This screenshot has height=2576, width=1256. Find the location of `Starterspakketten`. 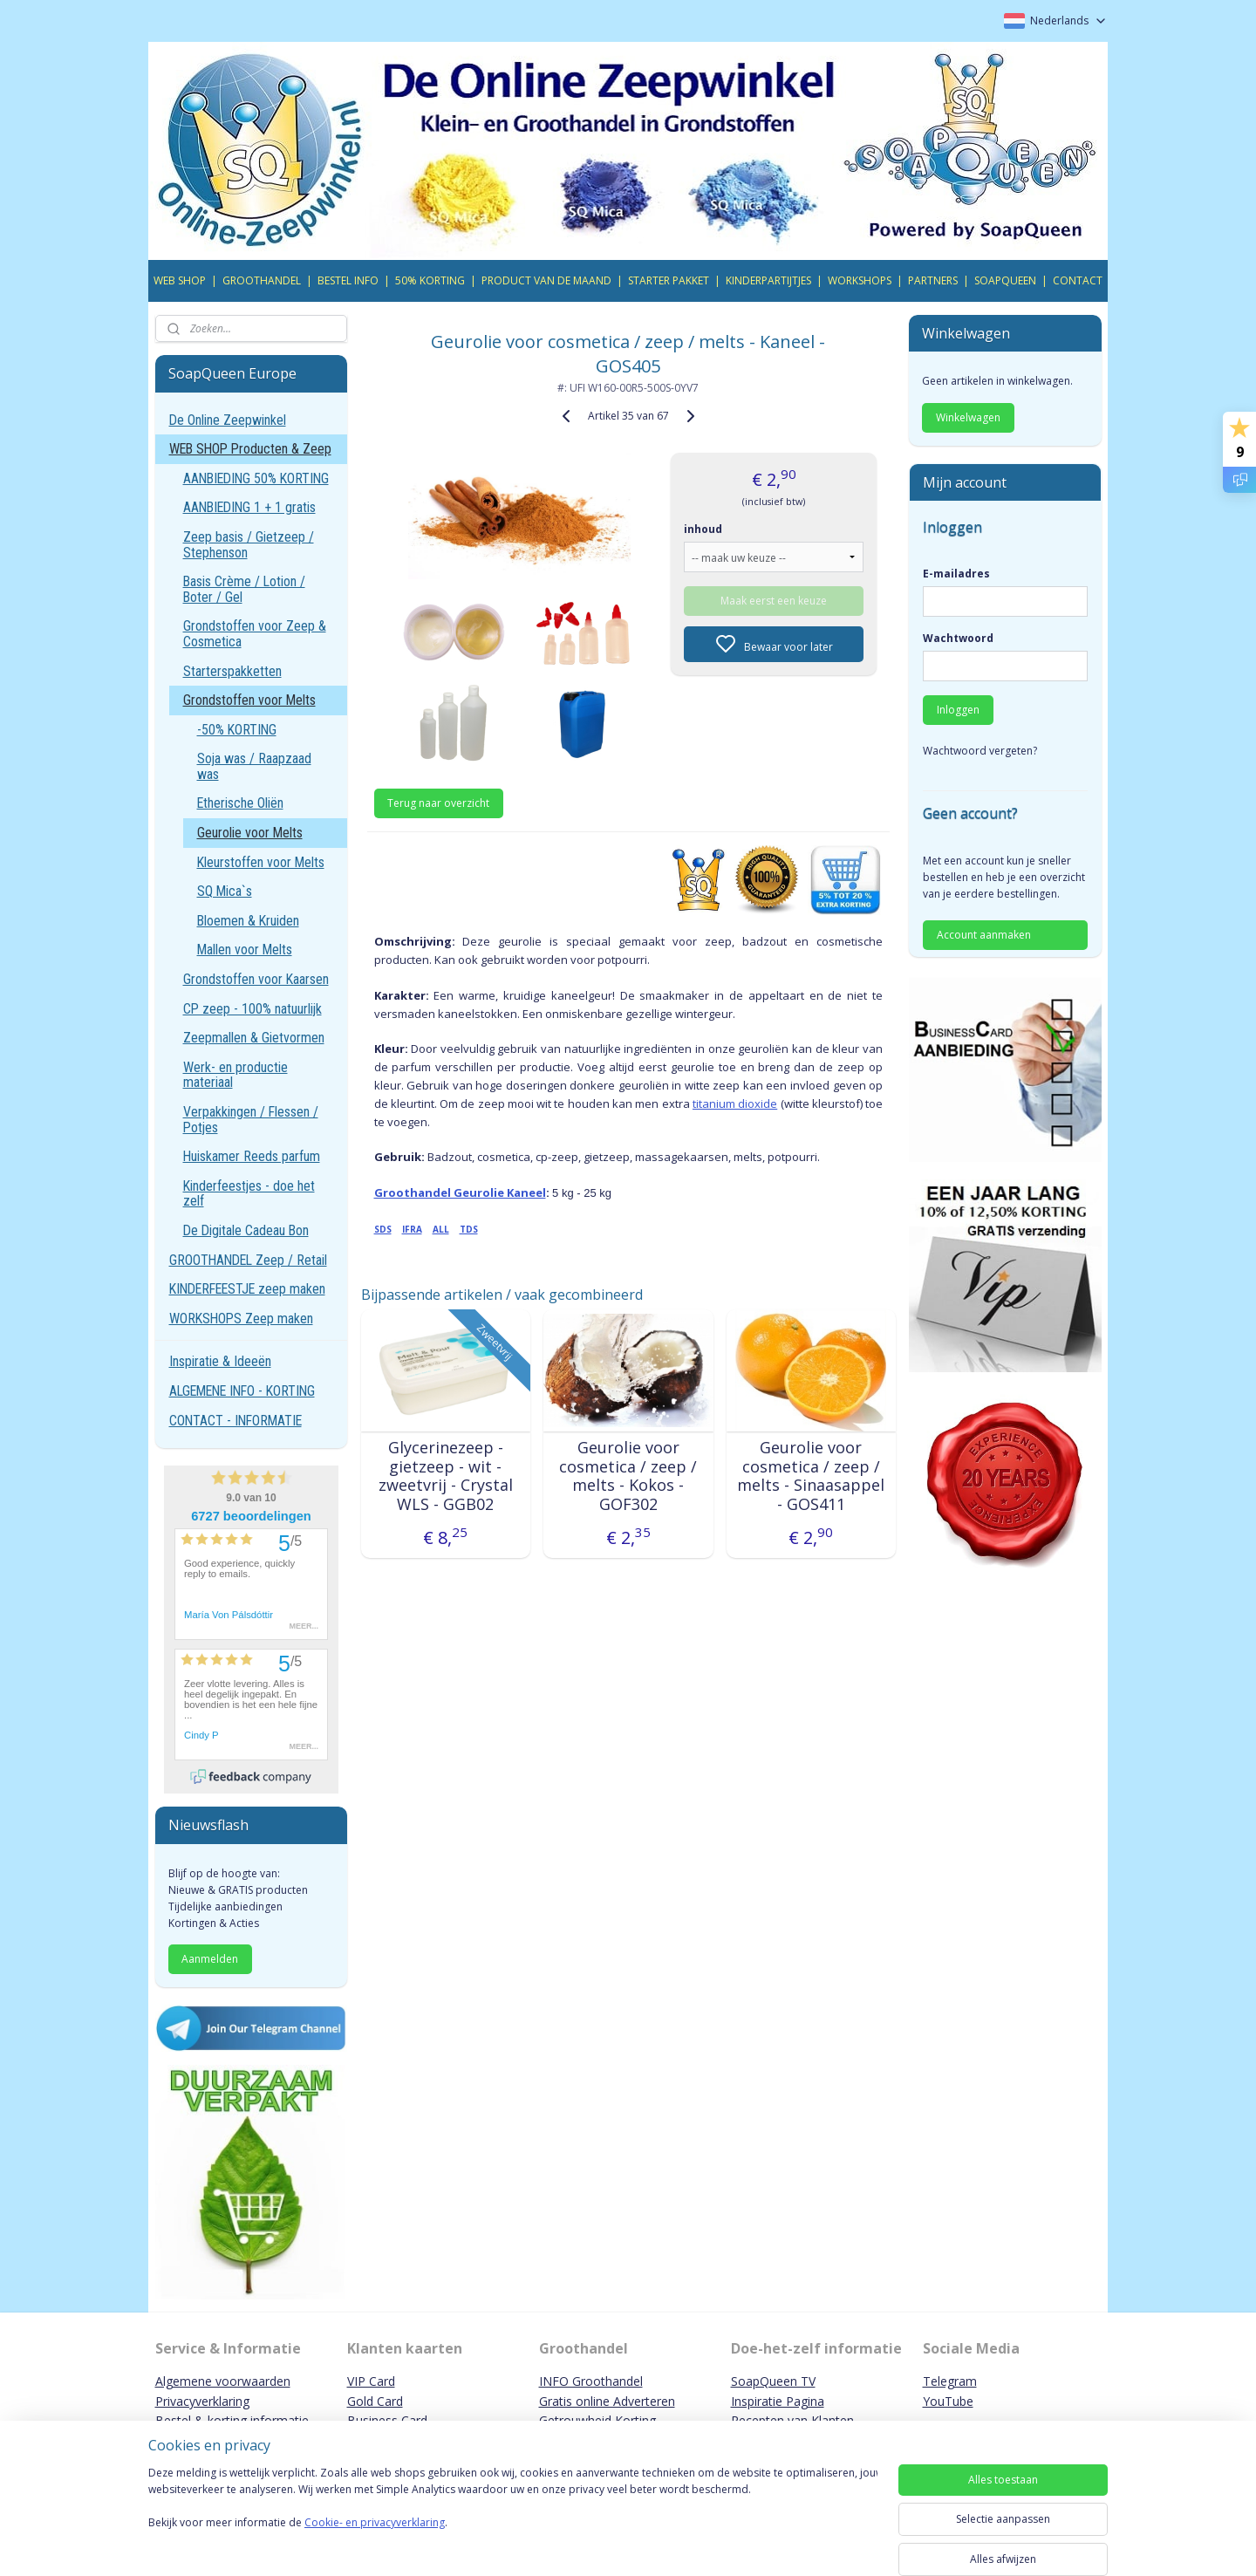

Starterspakketten is located at coordinates (232, 671).